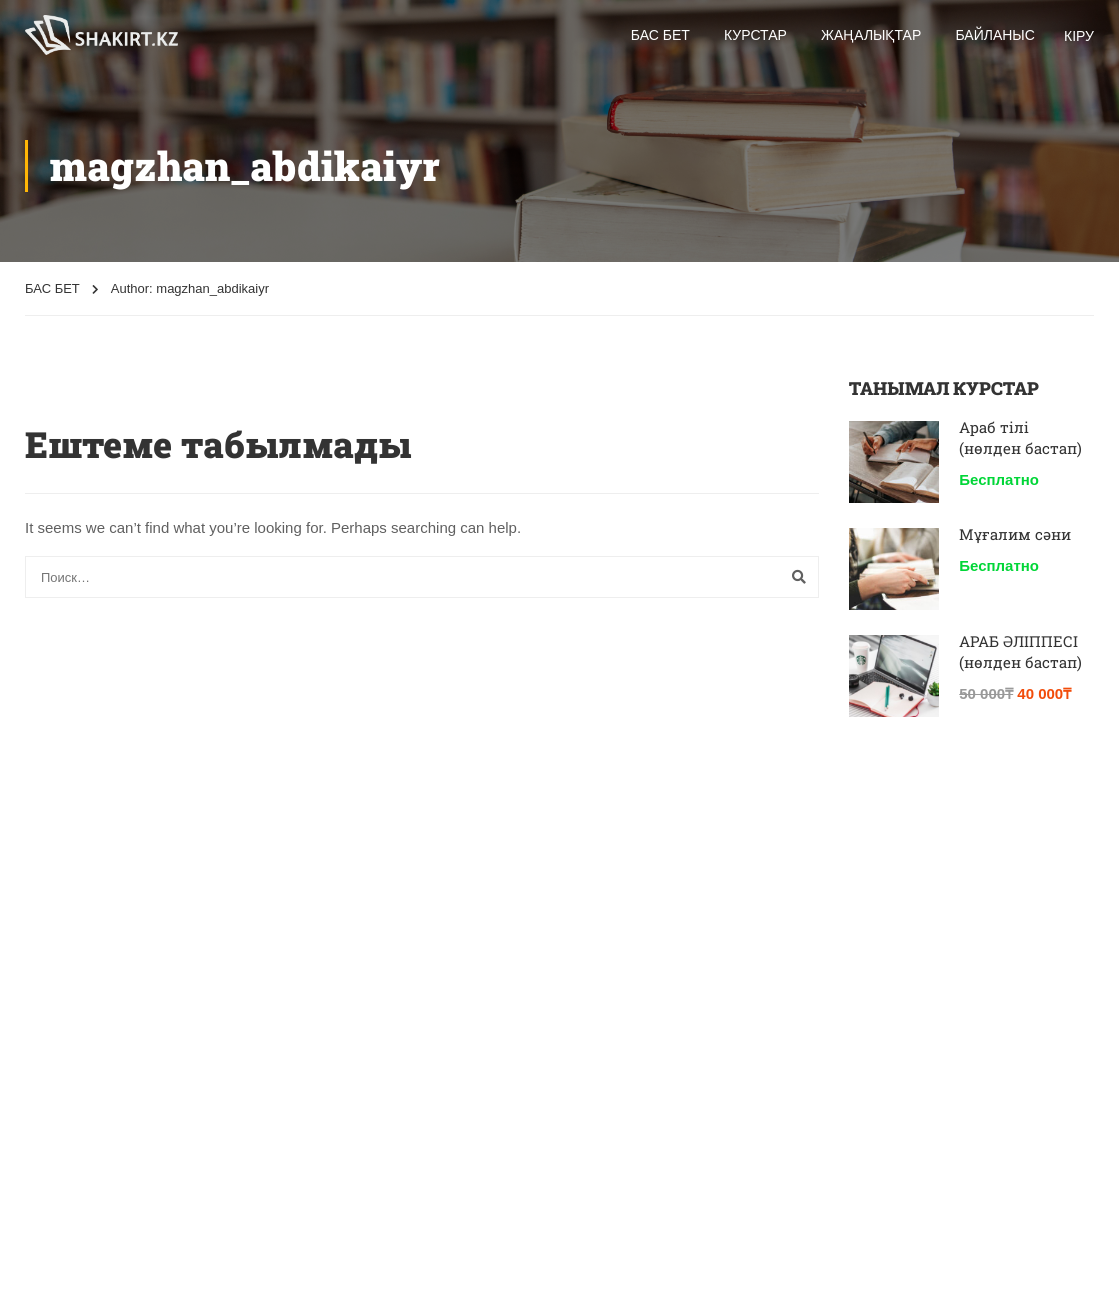 This screenshot has width=1119, height=1297. I want to click on АРАБ ӘЛІППЕСІ (нөлден бастап), so click(1020, 651).